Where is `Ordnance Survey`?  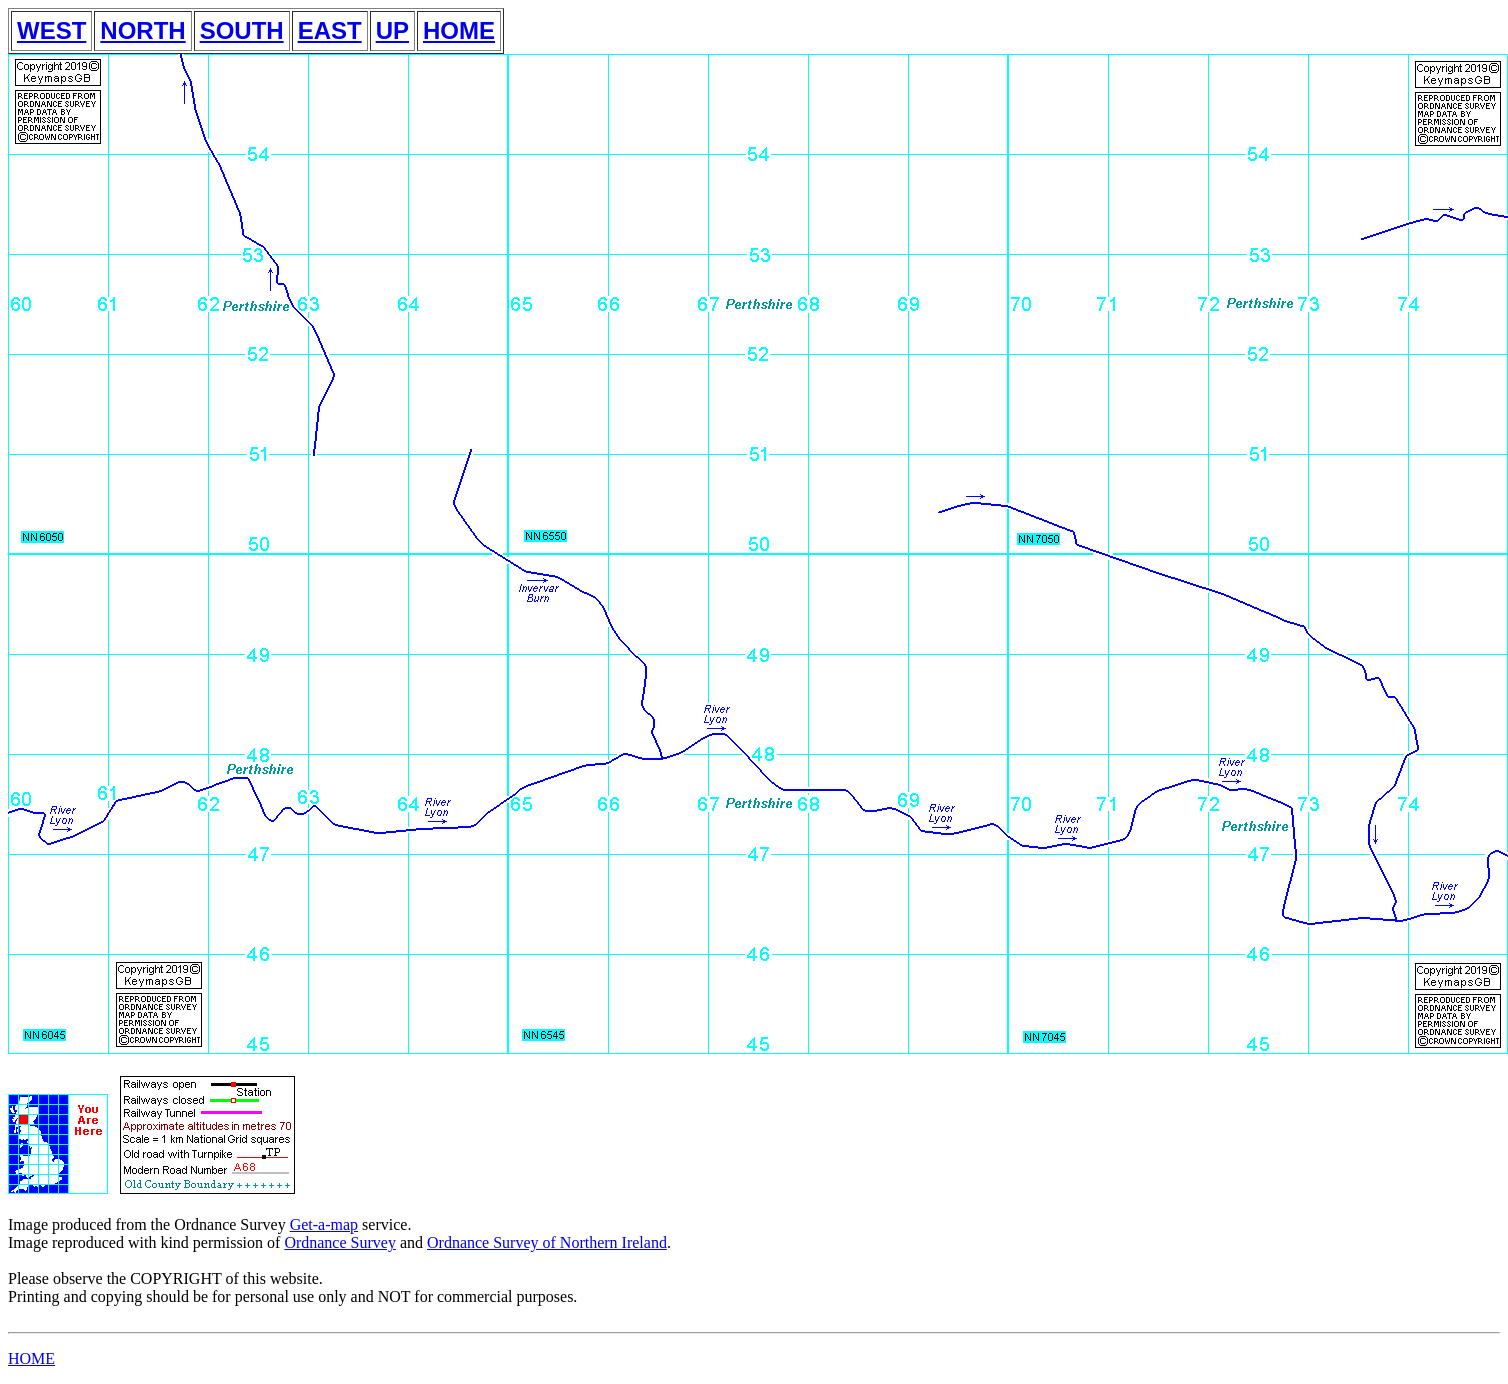 Ordnance Survey is located at coordinates (340, 1242).